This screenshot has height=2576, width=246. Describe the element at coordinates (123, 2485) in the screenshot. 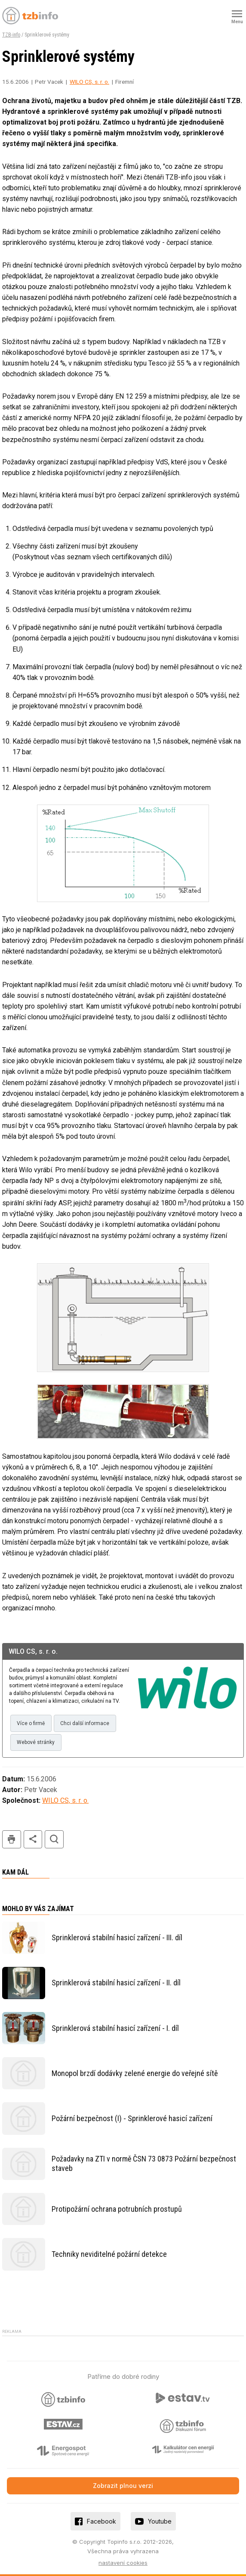

I see `Zobrazit plnou verzi` at that location.